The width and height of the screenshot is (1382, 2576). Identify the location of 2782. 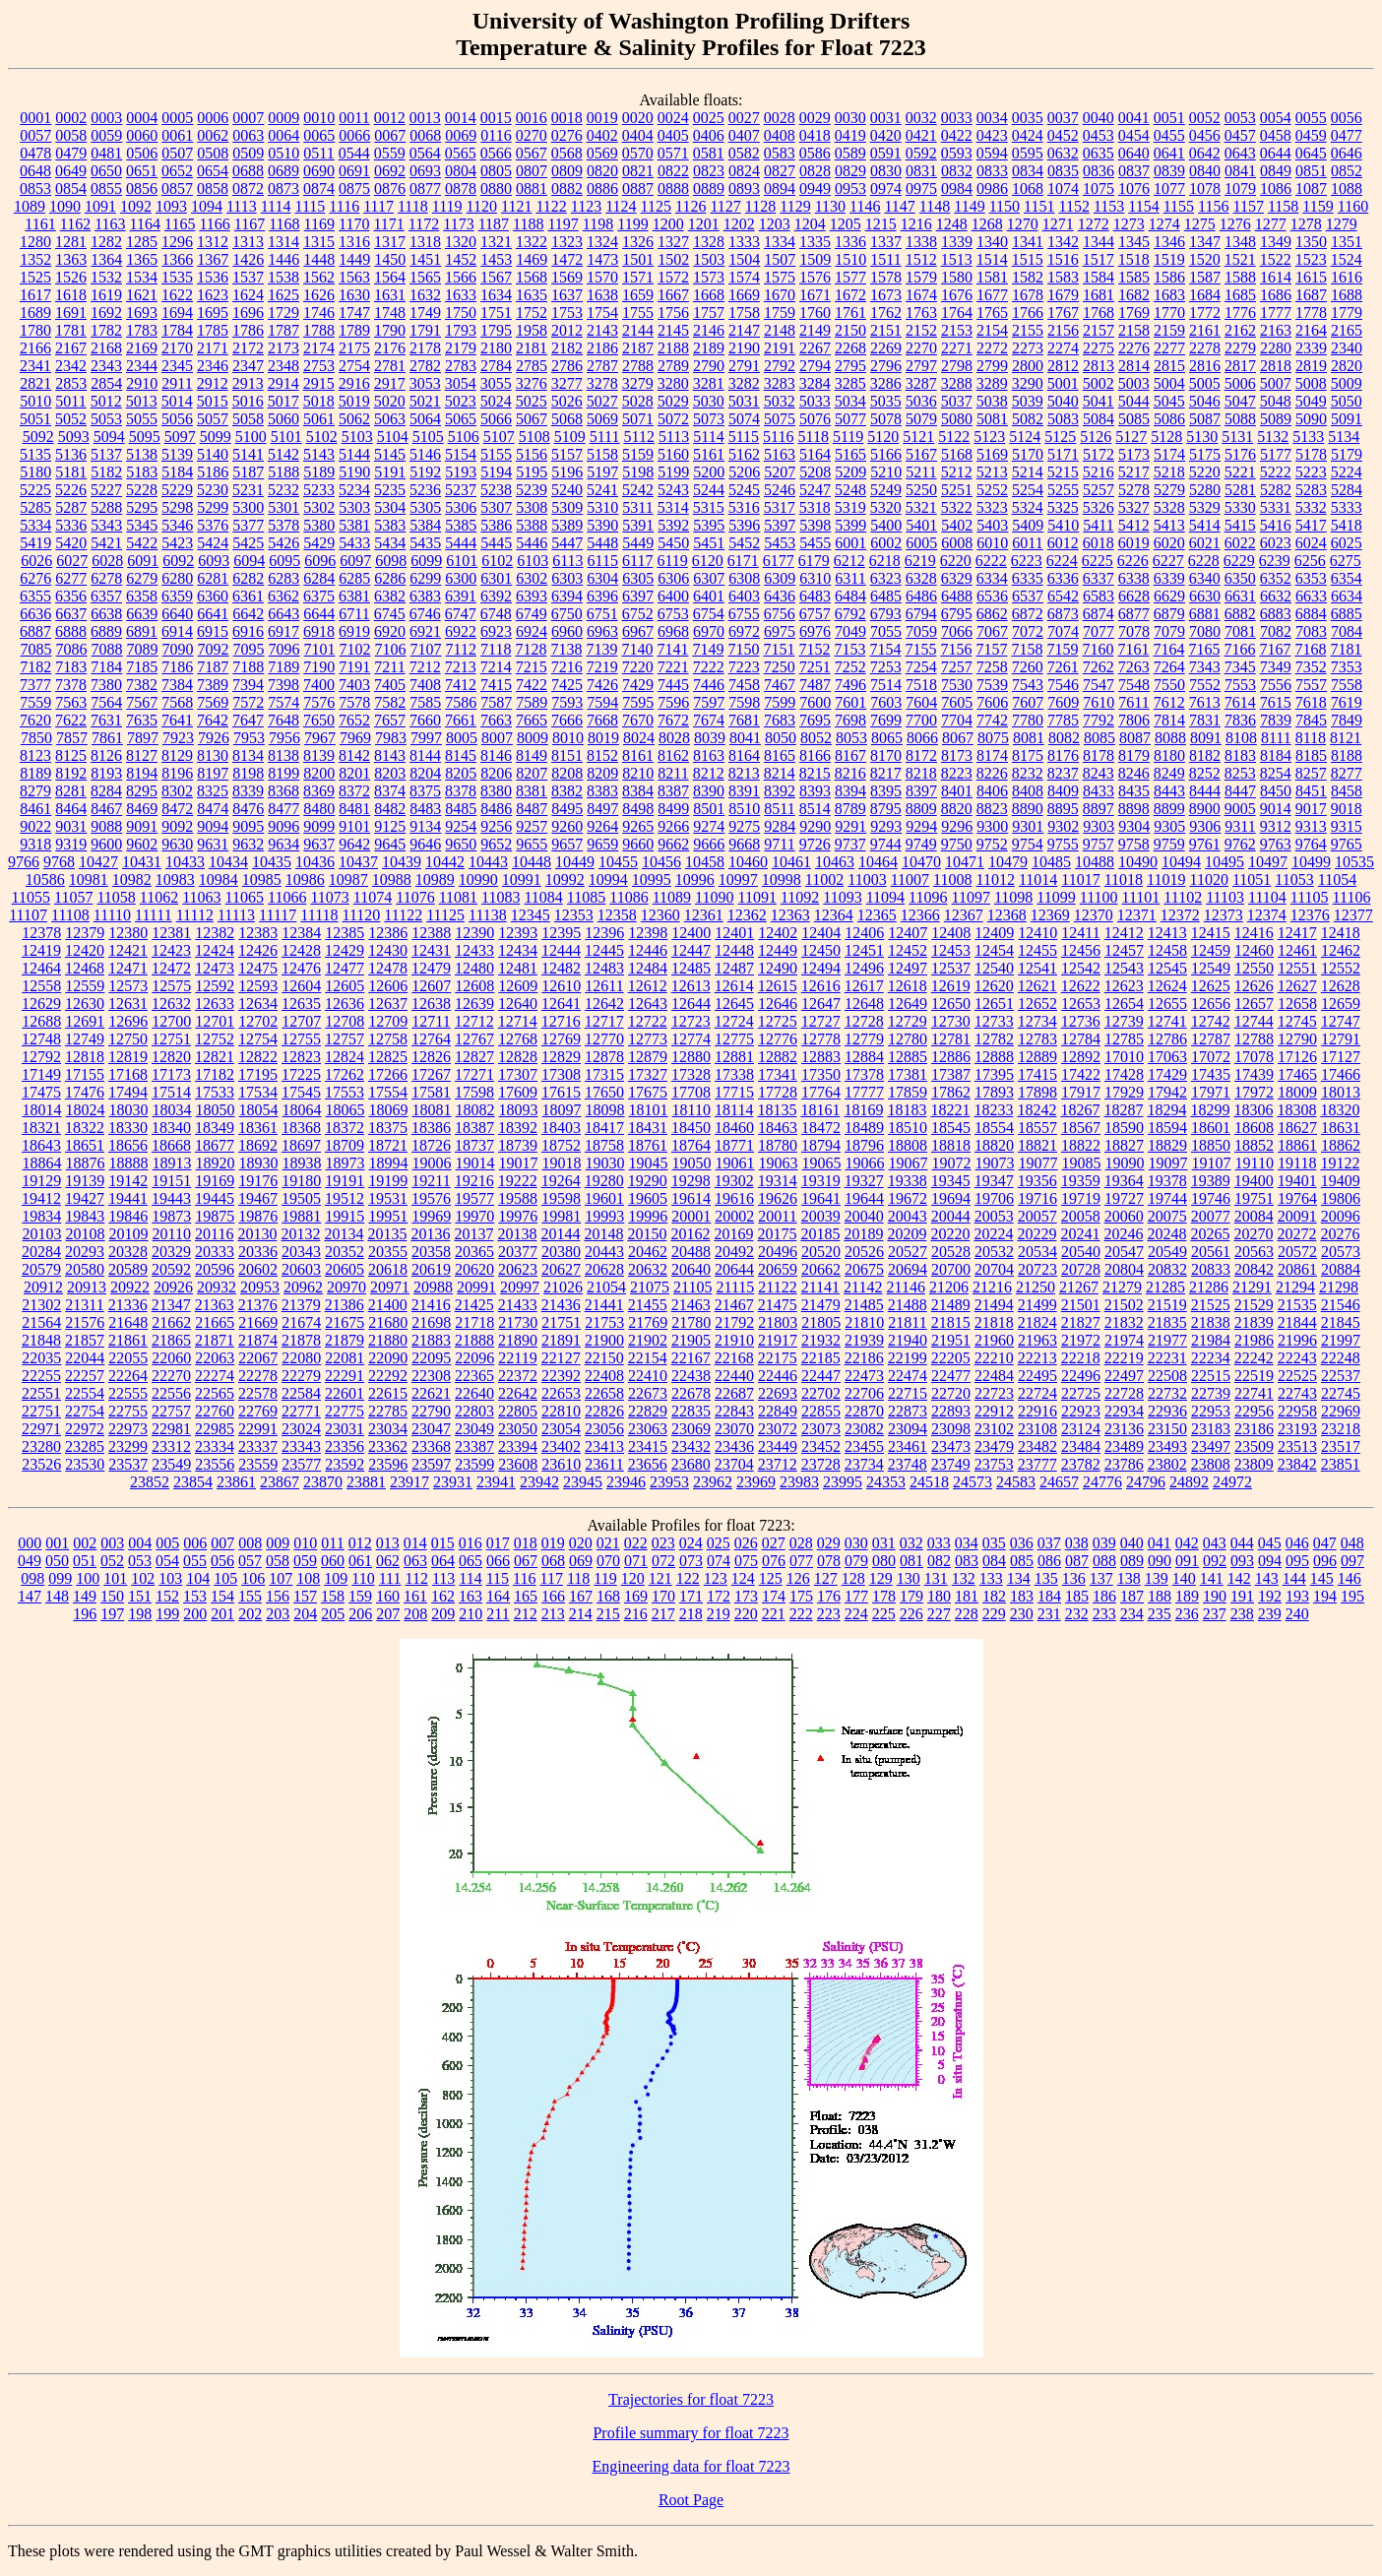
(425, 365).